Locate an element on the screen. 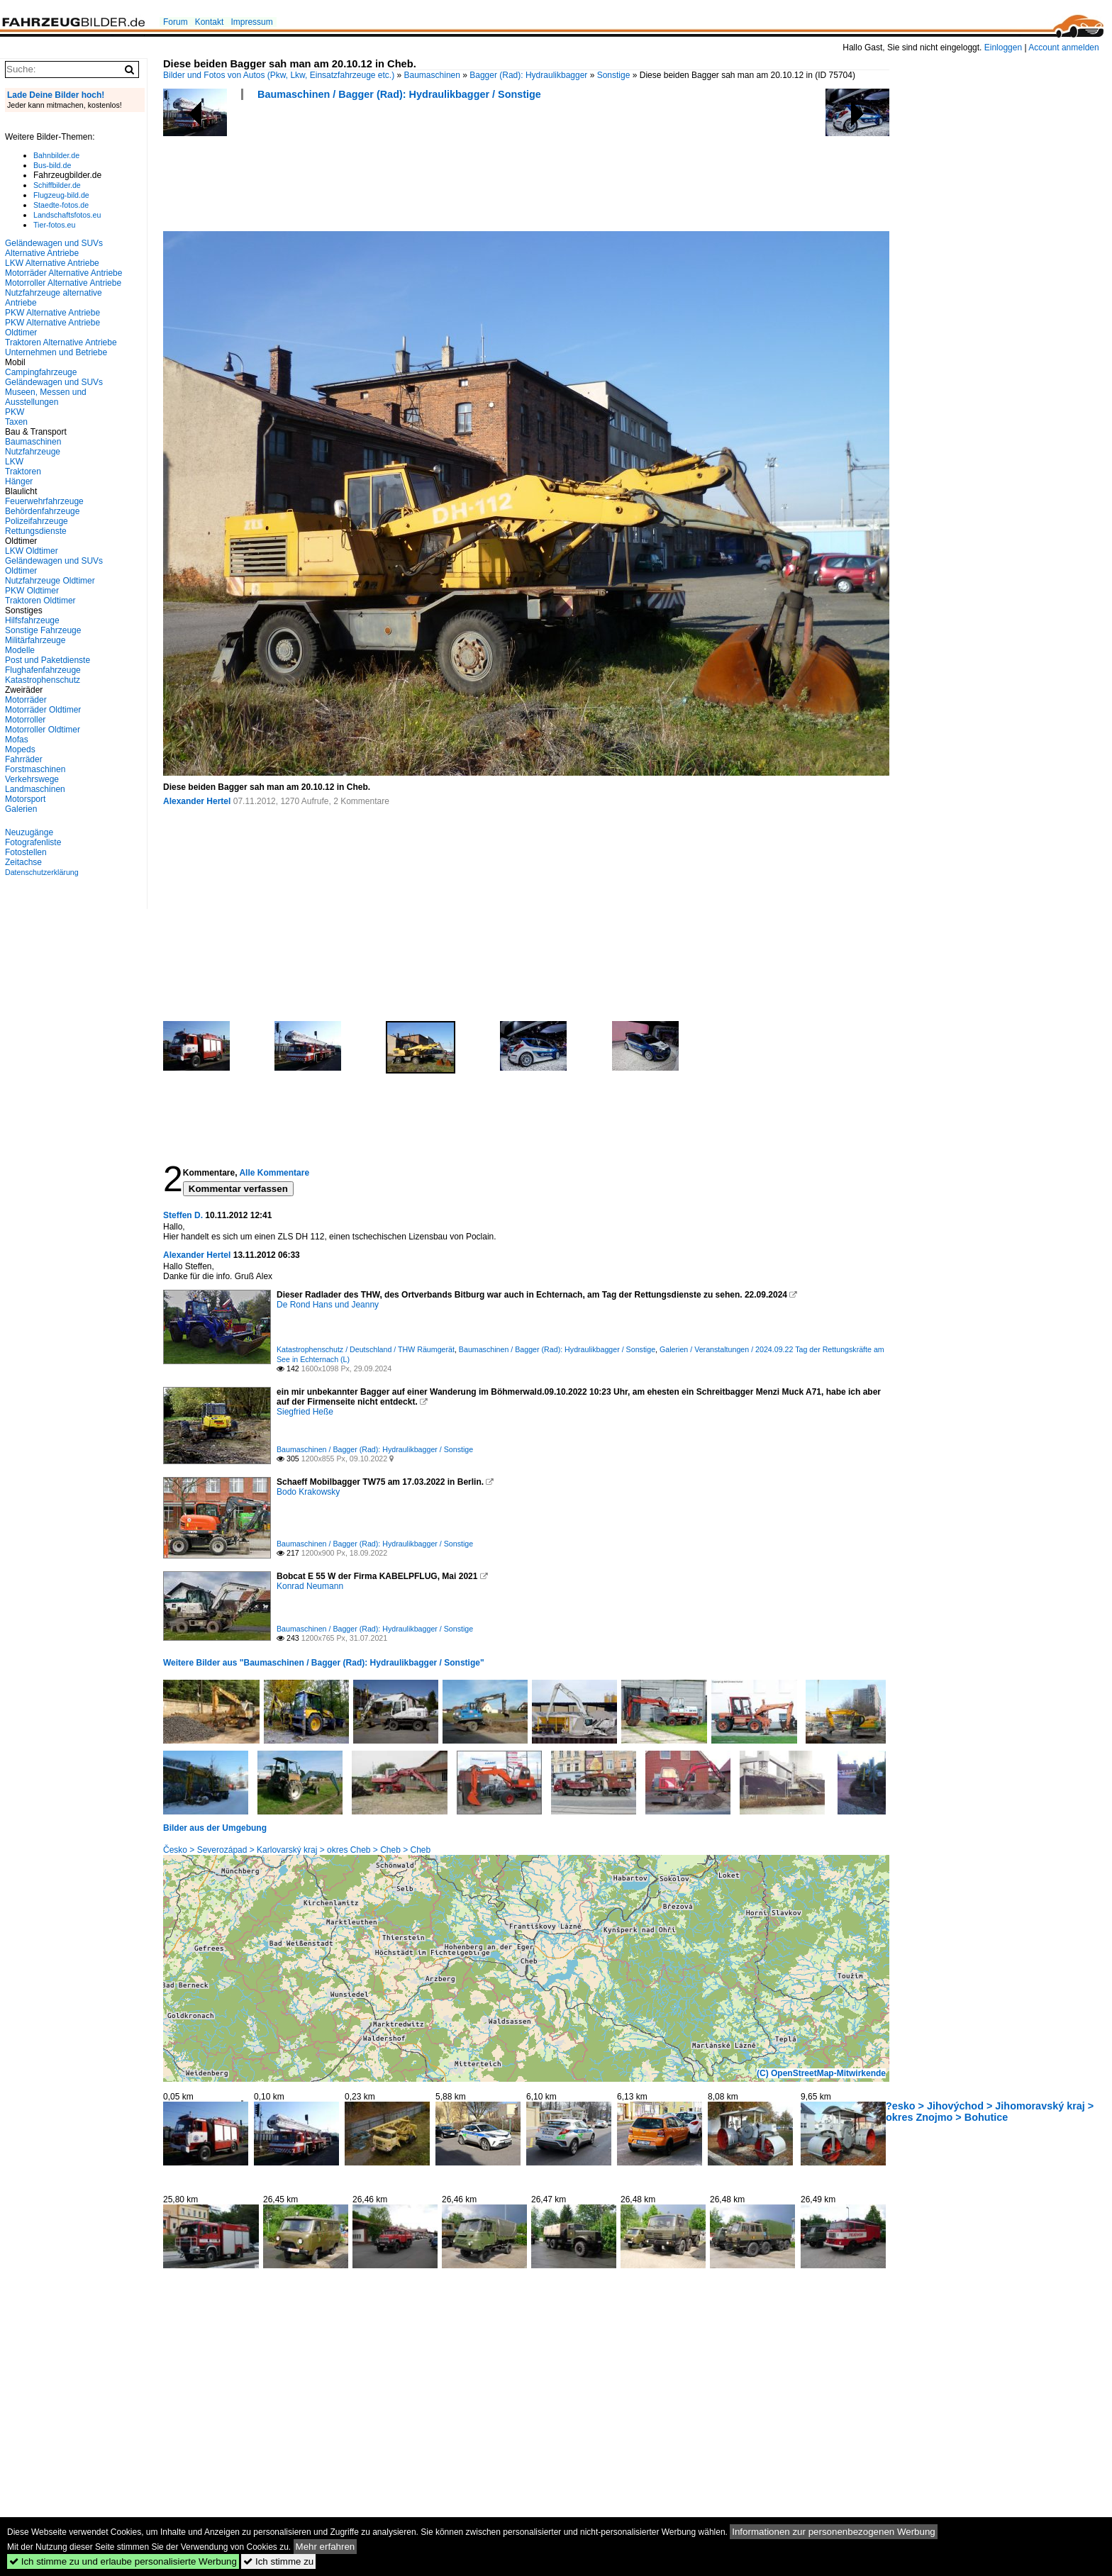  Nutzfahrzeuge is located at coordinates (32, 452).